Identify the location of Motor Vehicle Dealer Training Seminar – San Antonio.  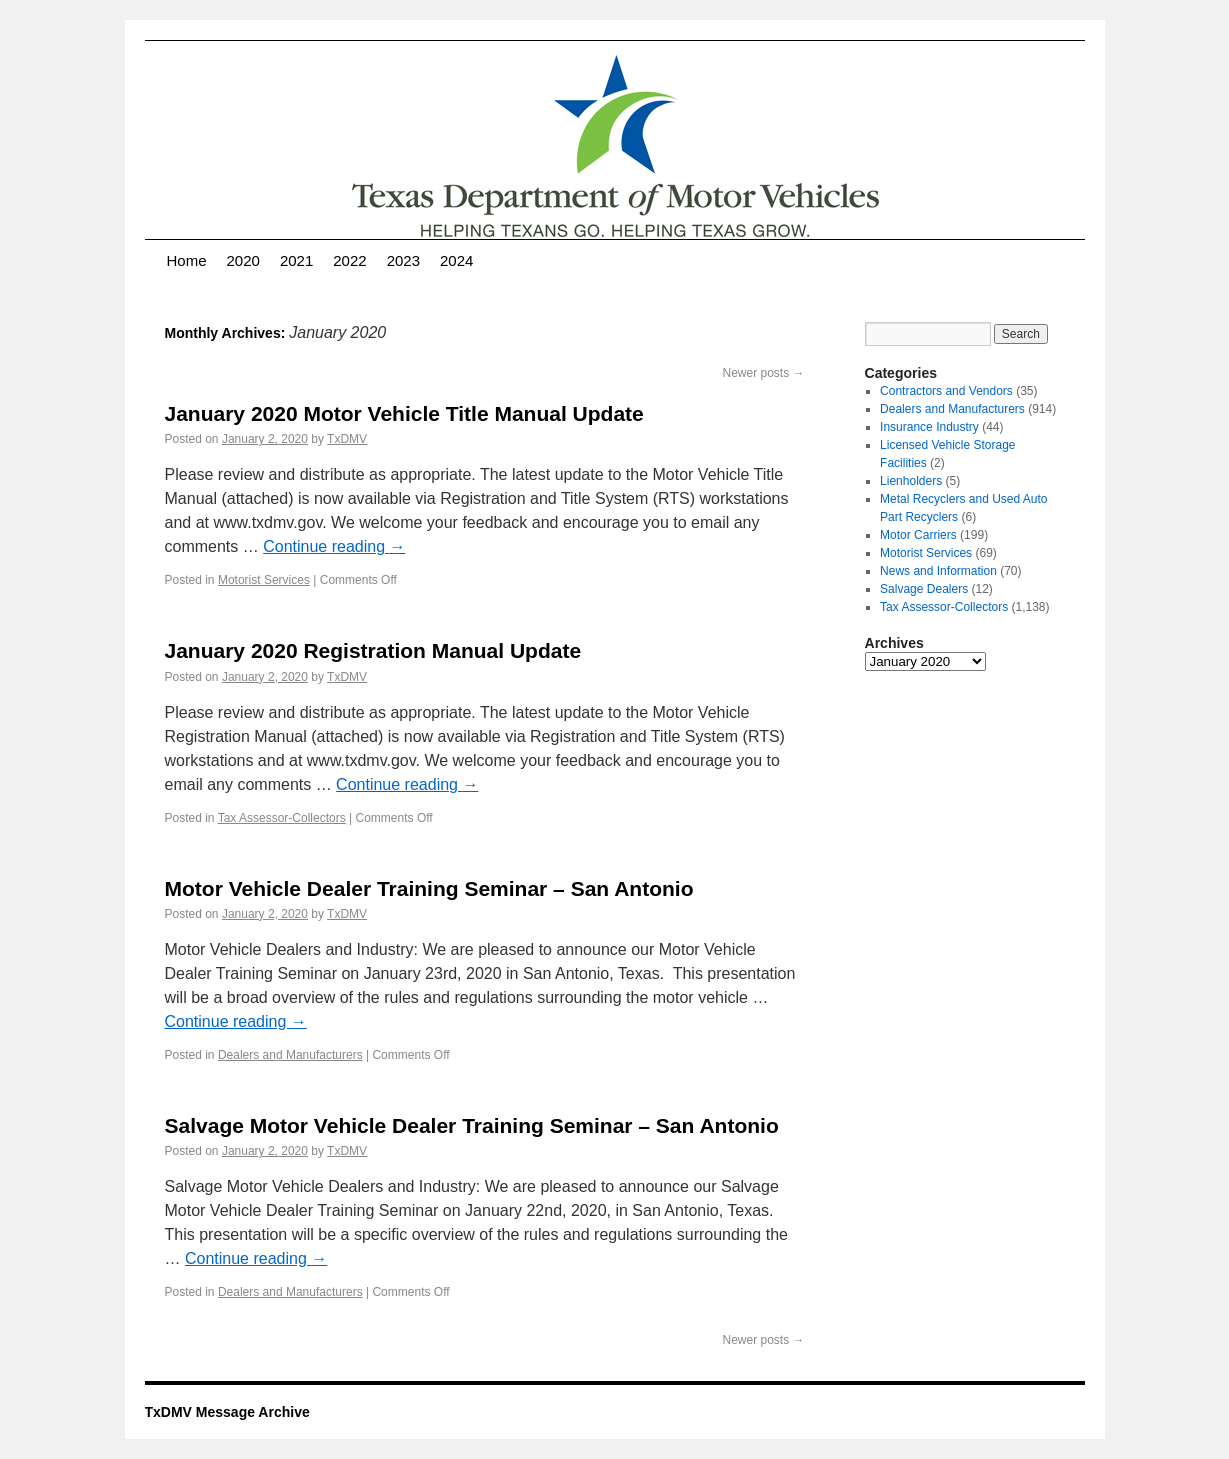
(429, 888).